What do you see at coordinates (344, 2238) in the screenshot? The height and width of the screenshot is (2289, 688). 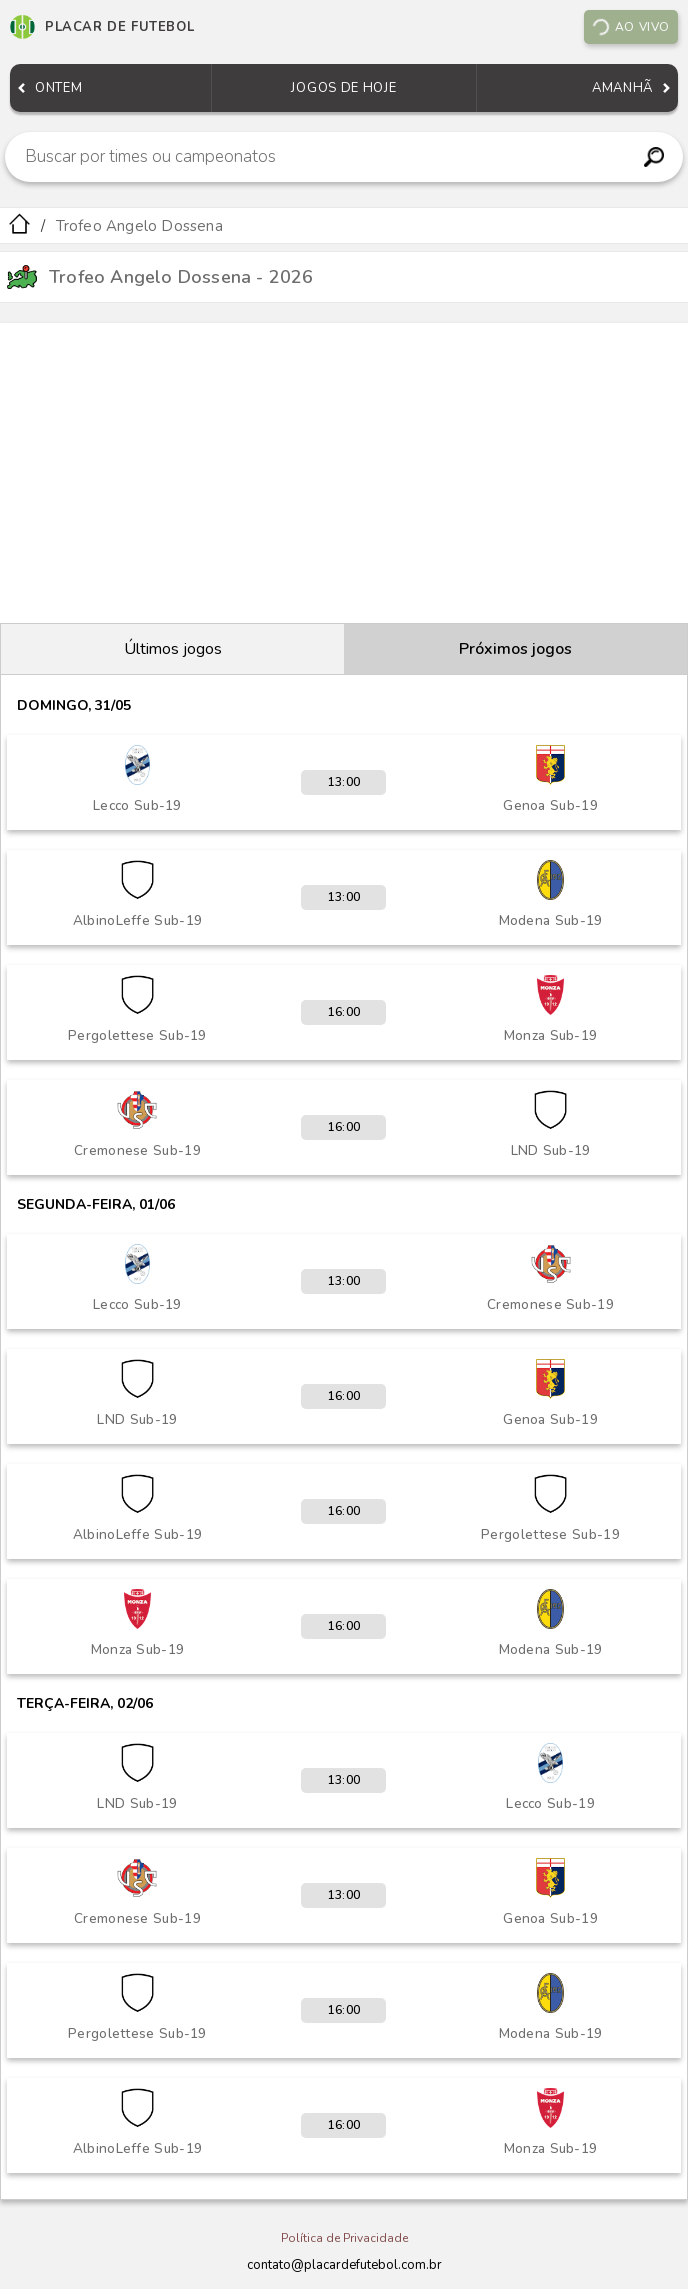 I see `Política de Privacidade` at bounding box center [344, 2238].